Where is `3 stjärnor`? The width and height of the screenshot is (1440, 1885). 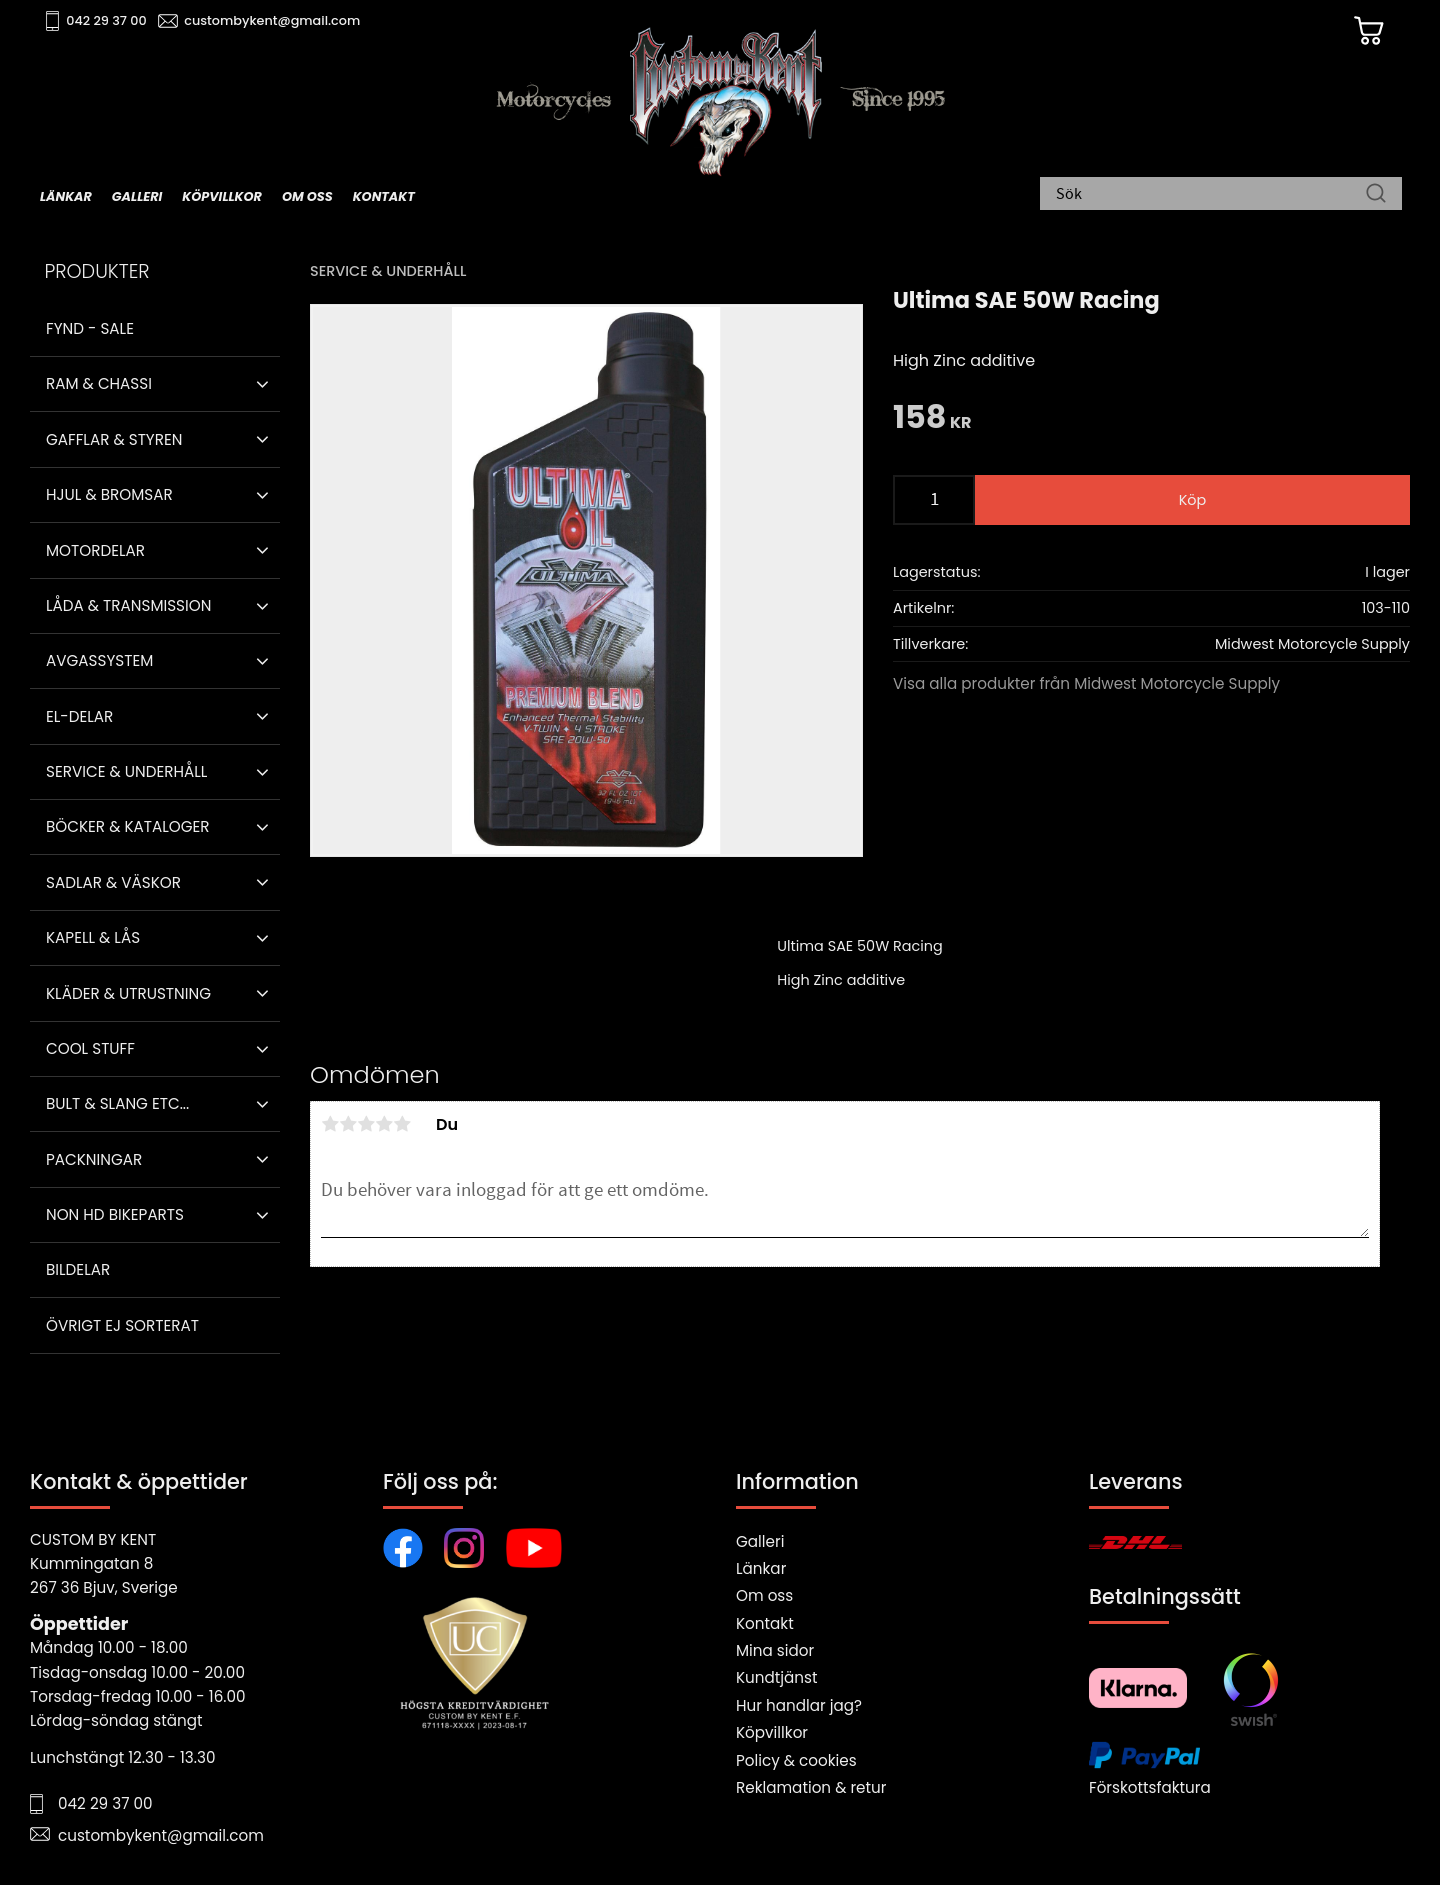 3 stjärnor is located at coordinates (366, 1124).